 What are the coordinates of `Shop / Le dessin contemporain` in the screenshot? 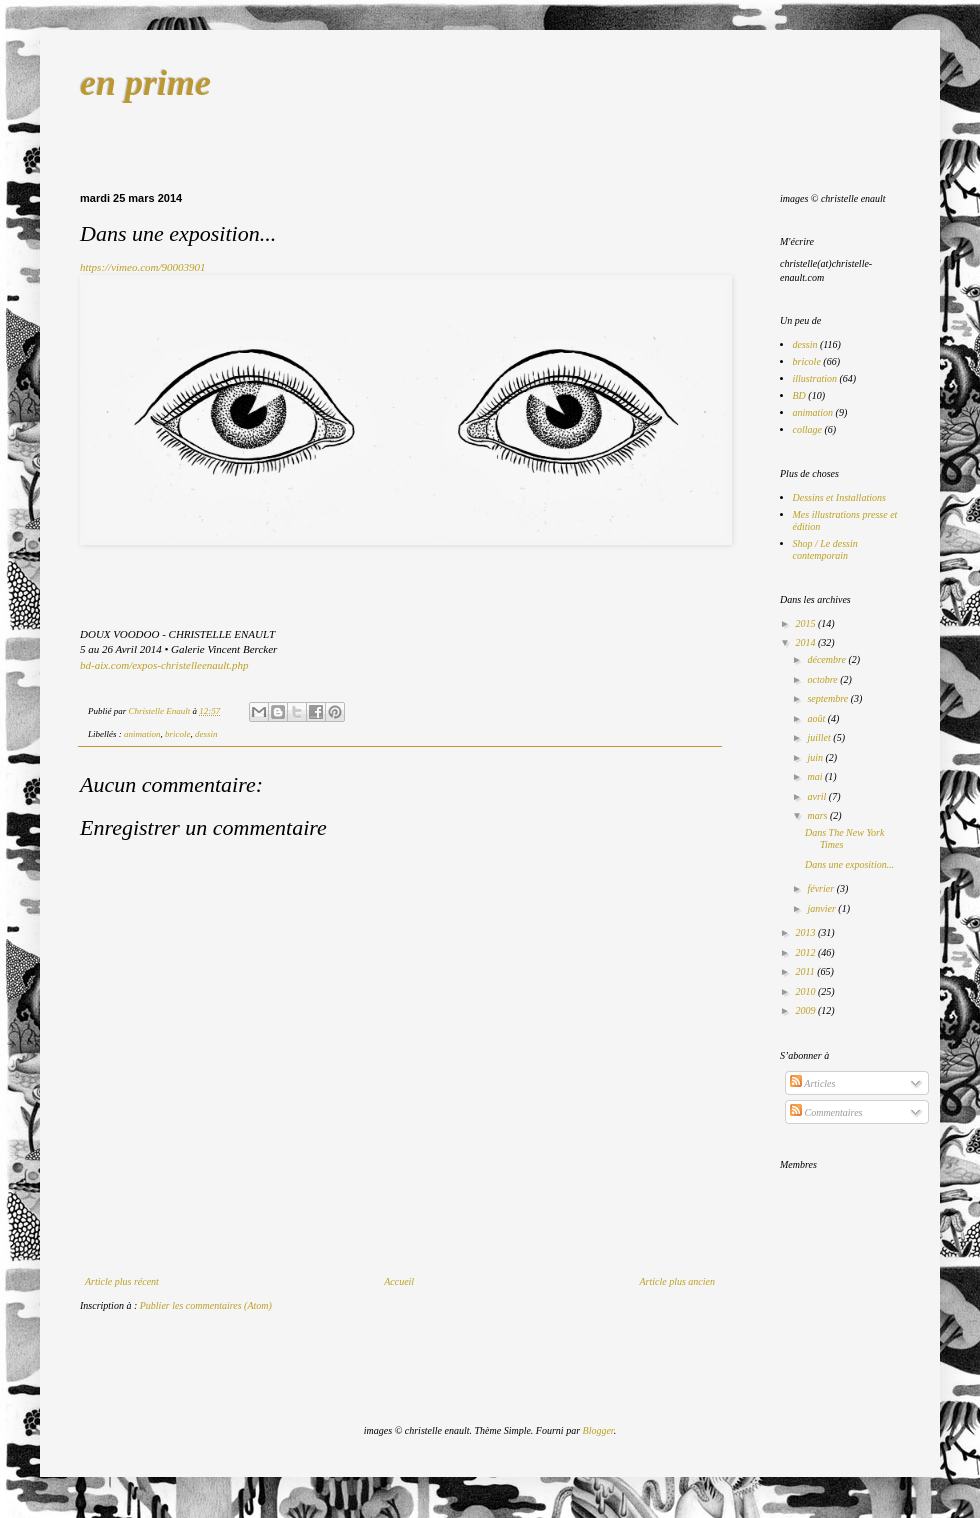 It's located at (825, 549).